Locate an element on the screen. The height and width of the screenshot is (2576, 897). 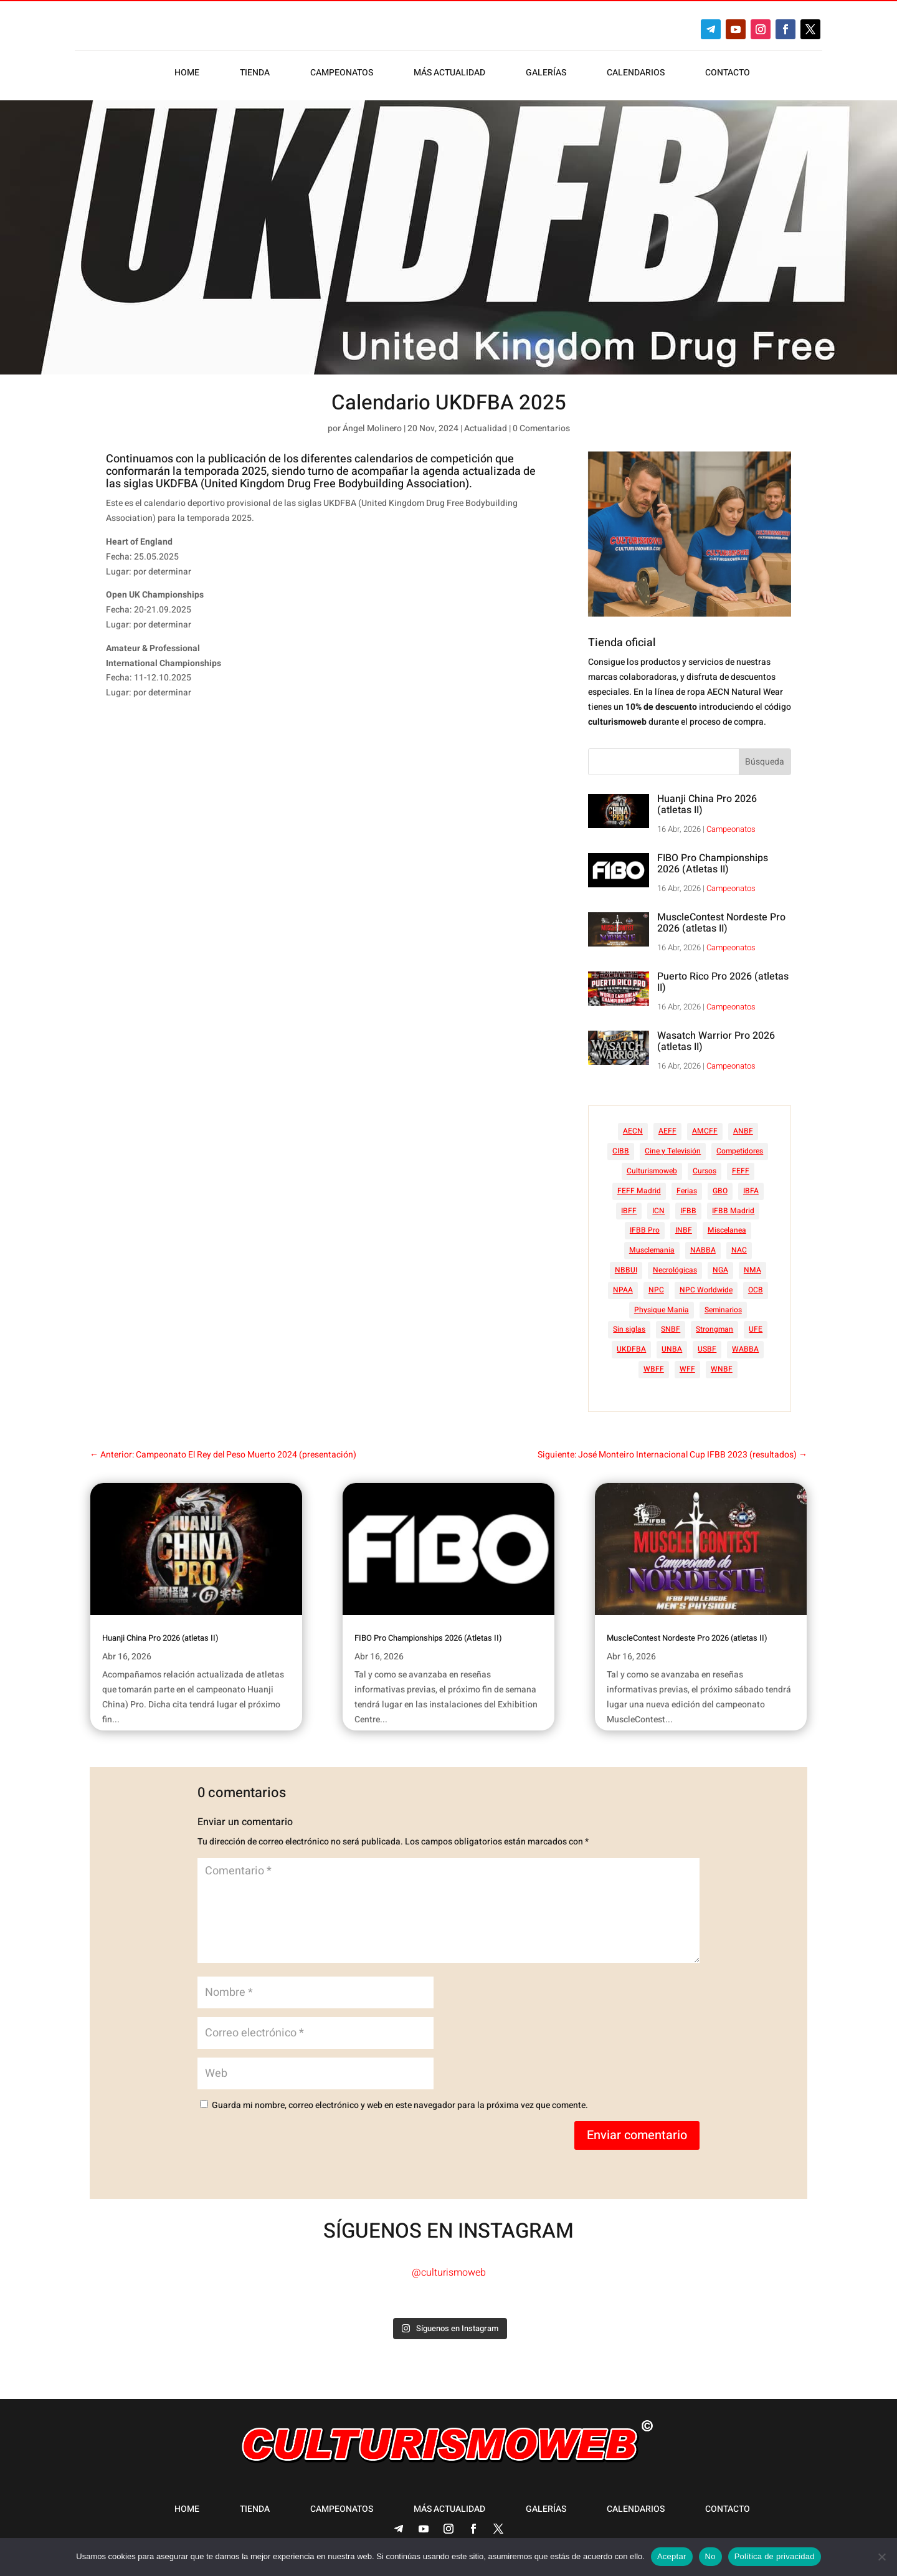
OCB [OCB (156 elementos)] is located at coordinates (755, 1289).